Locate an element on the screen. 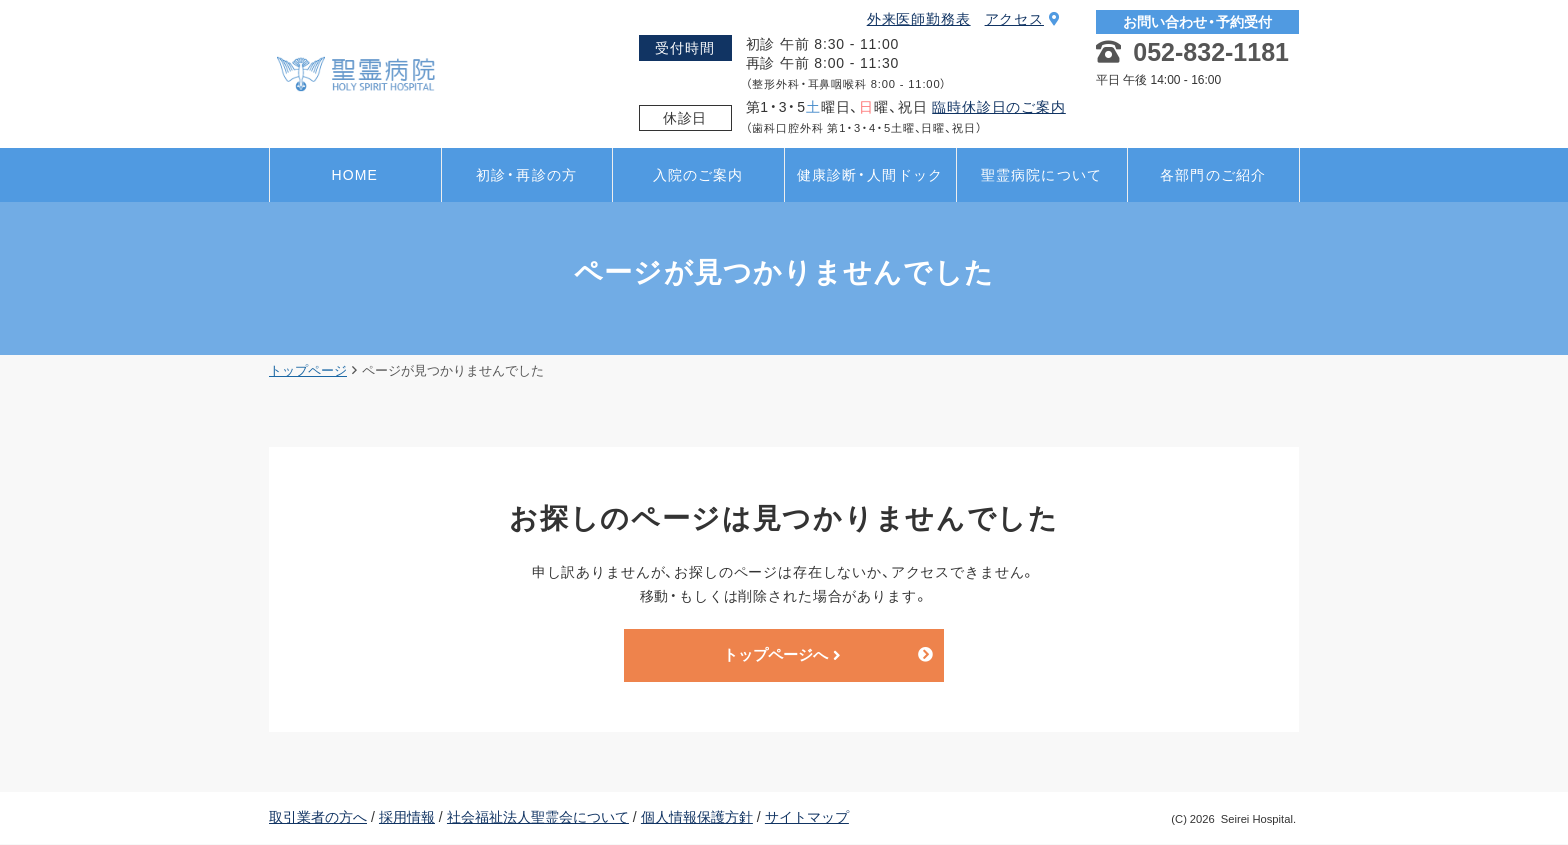  外来医師勤務表 is located at coordinates (919, 19).